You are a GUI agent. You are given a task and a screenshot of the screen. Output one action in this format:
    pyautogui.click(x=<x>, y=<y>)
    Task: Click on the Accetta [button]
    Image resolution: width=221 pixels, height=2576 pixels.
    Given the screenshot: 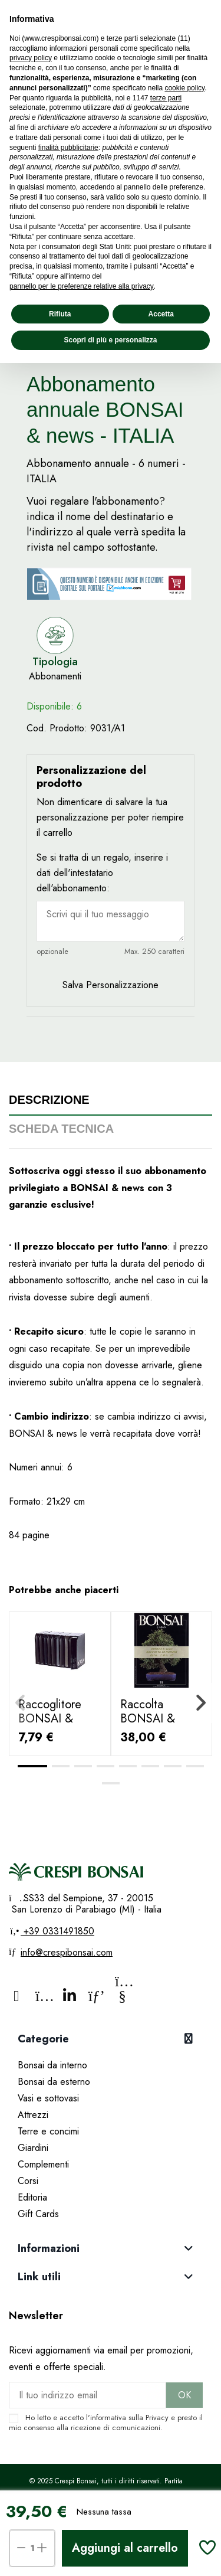 What is the action you would take?
    pyautogui.click(x=161, y=314)
    